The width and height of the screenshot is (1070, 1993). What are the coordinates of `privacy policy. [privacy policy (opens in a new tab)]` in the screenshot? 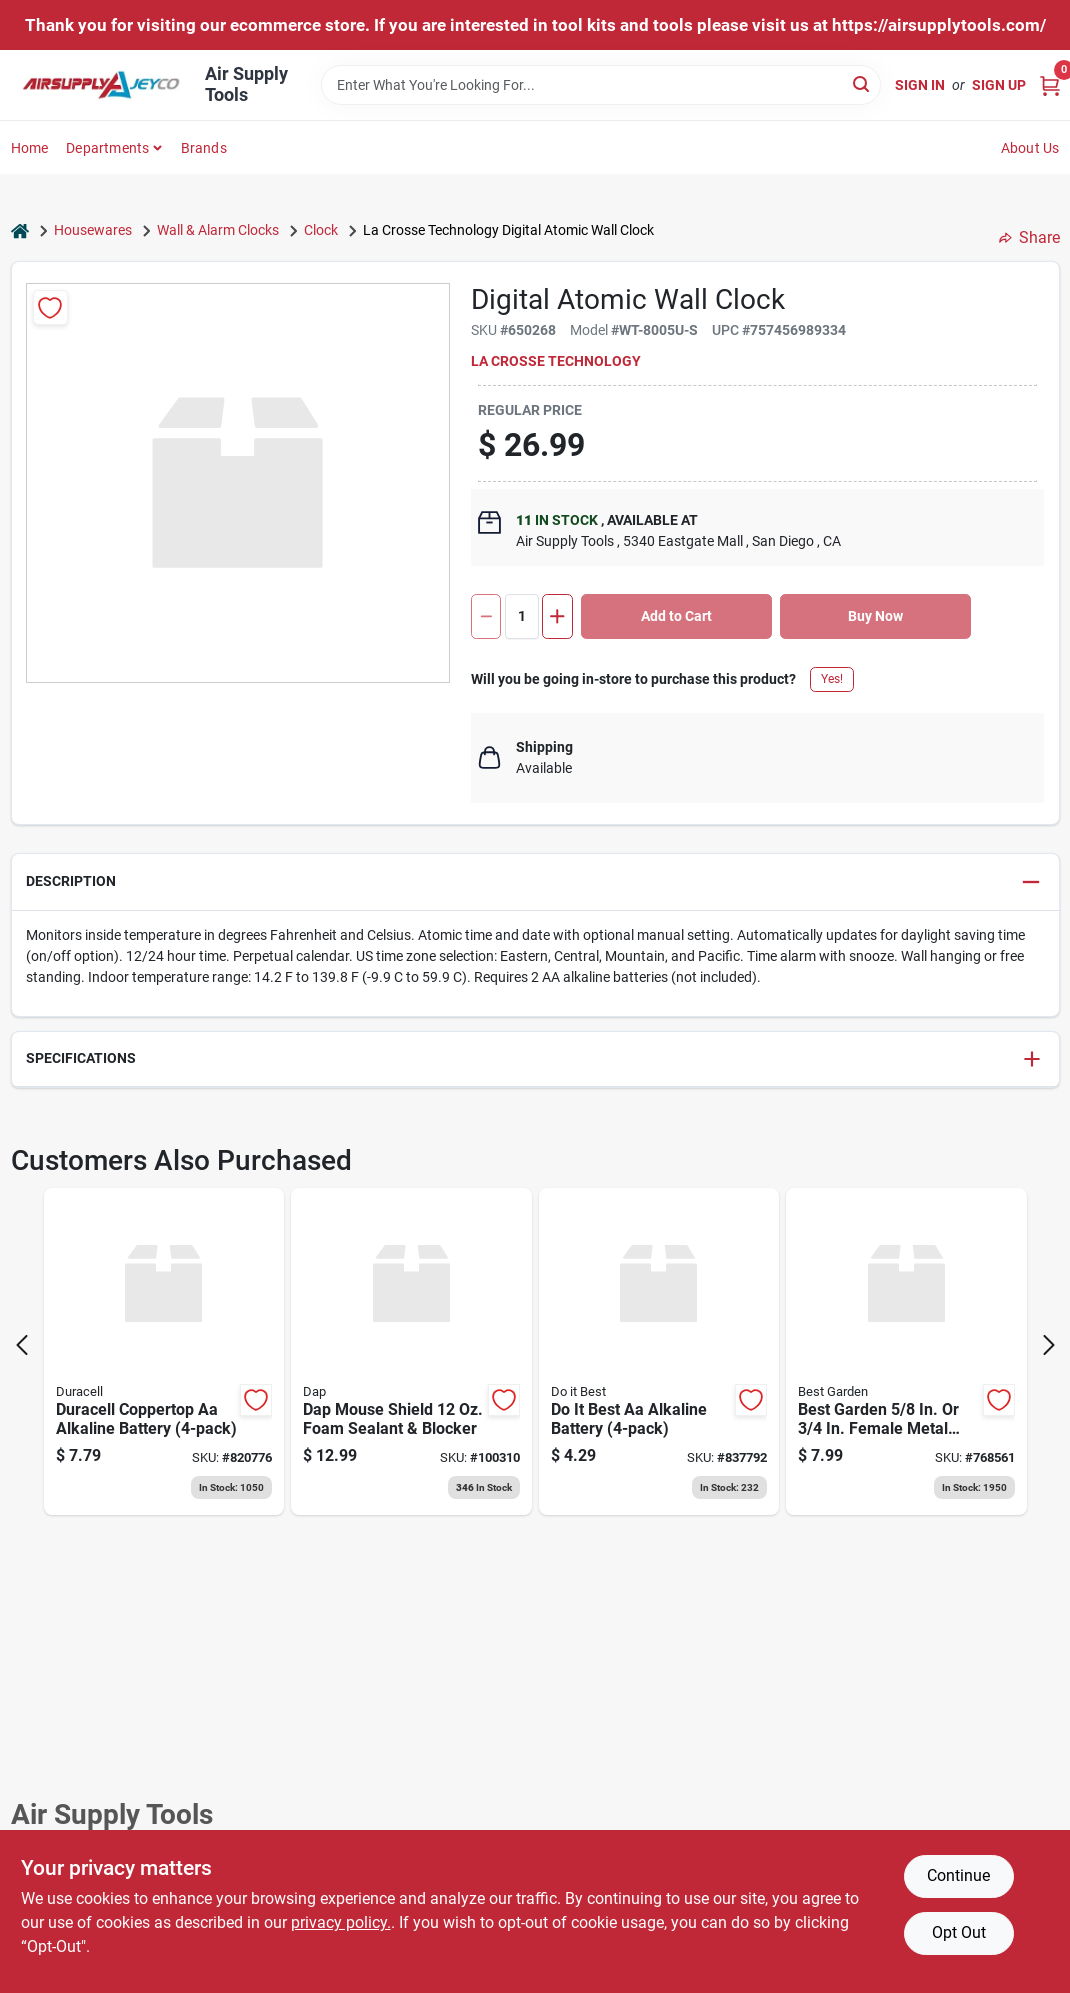 It's located at (341, 1922).